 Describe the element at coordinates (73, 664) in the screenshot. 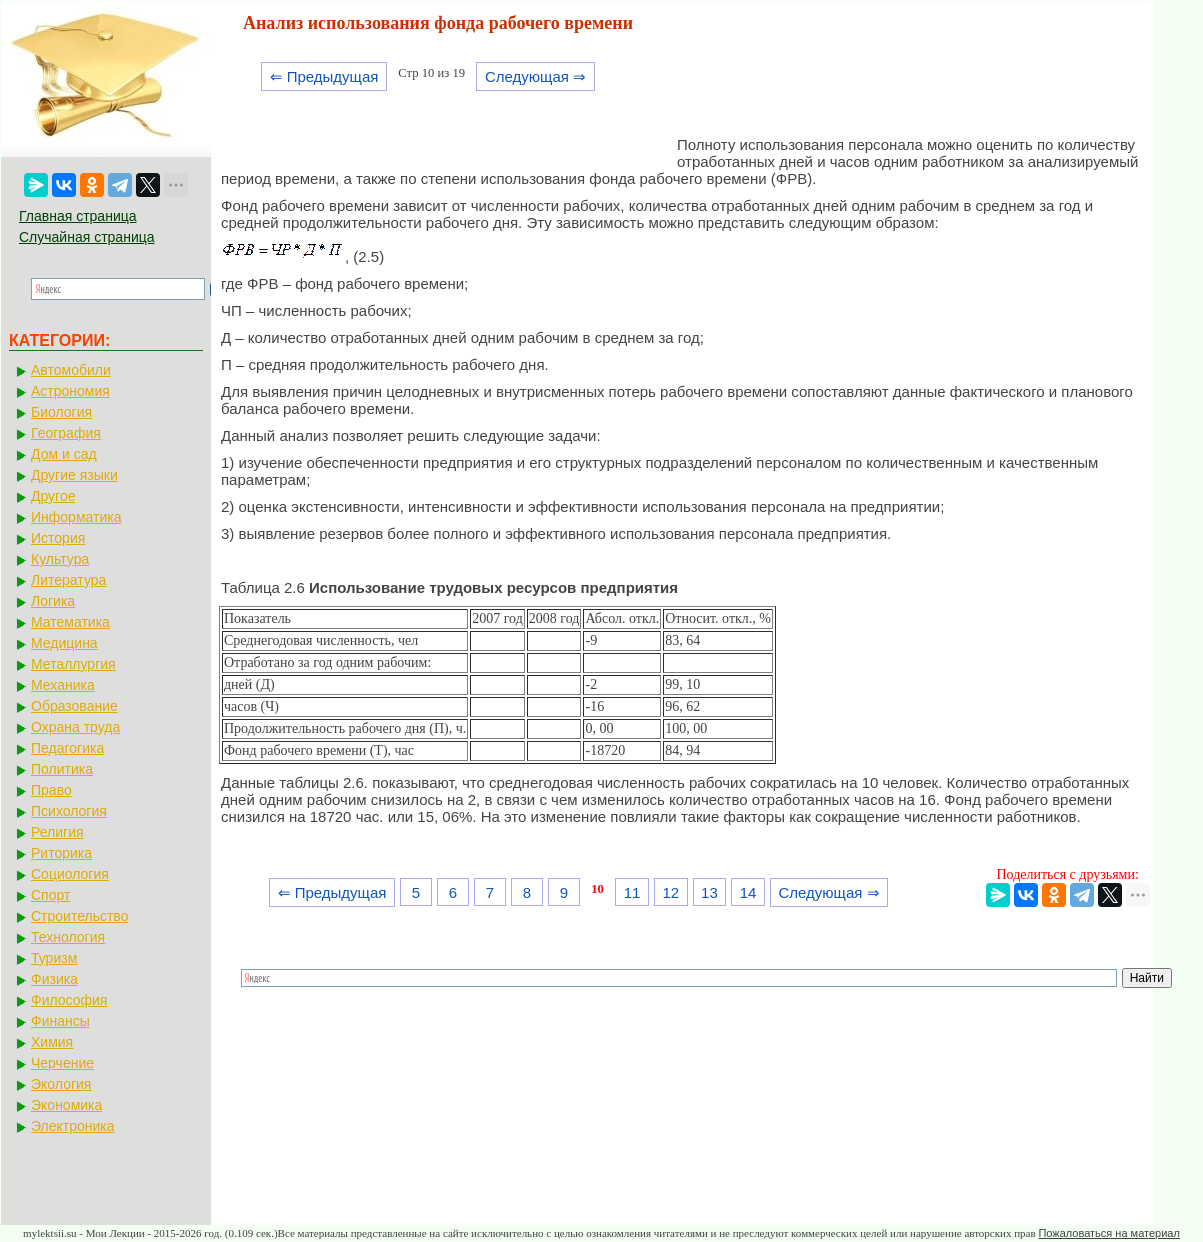

I see `Металлургия` at that location.